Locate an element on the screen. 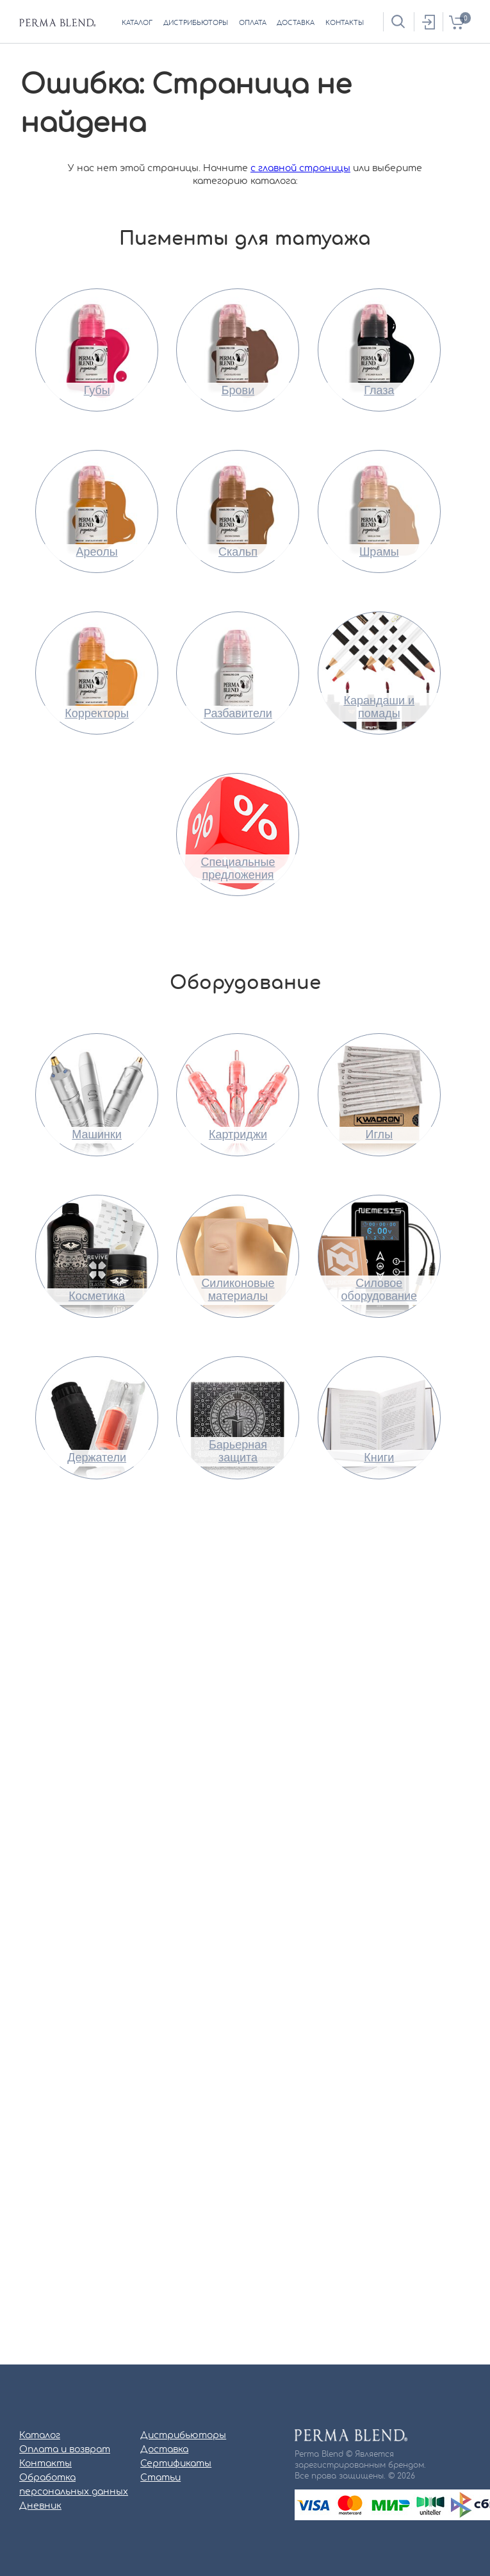  Статьи is located at coordinates (160, 2477).